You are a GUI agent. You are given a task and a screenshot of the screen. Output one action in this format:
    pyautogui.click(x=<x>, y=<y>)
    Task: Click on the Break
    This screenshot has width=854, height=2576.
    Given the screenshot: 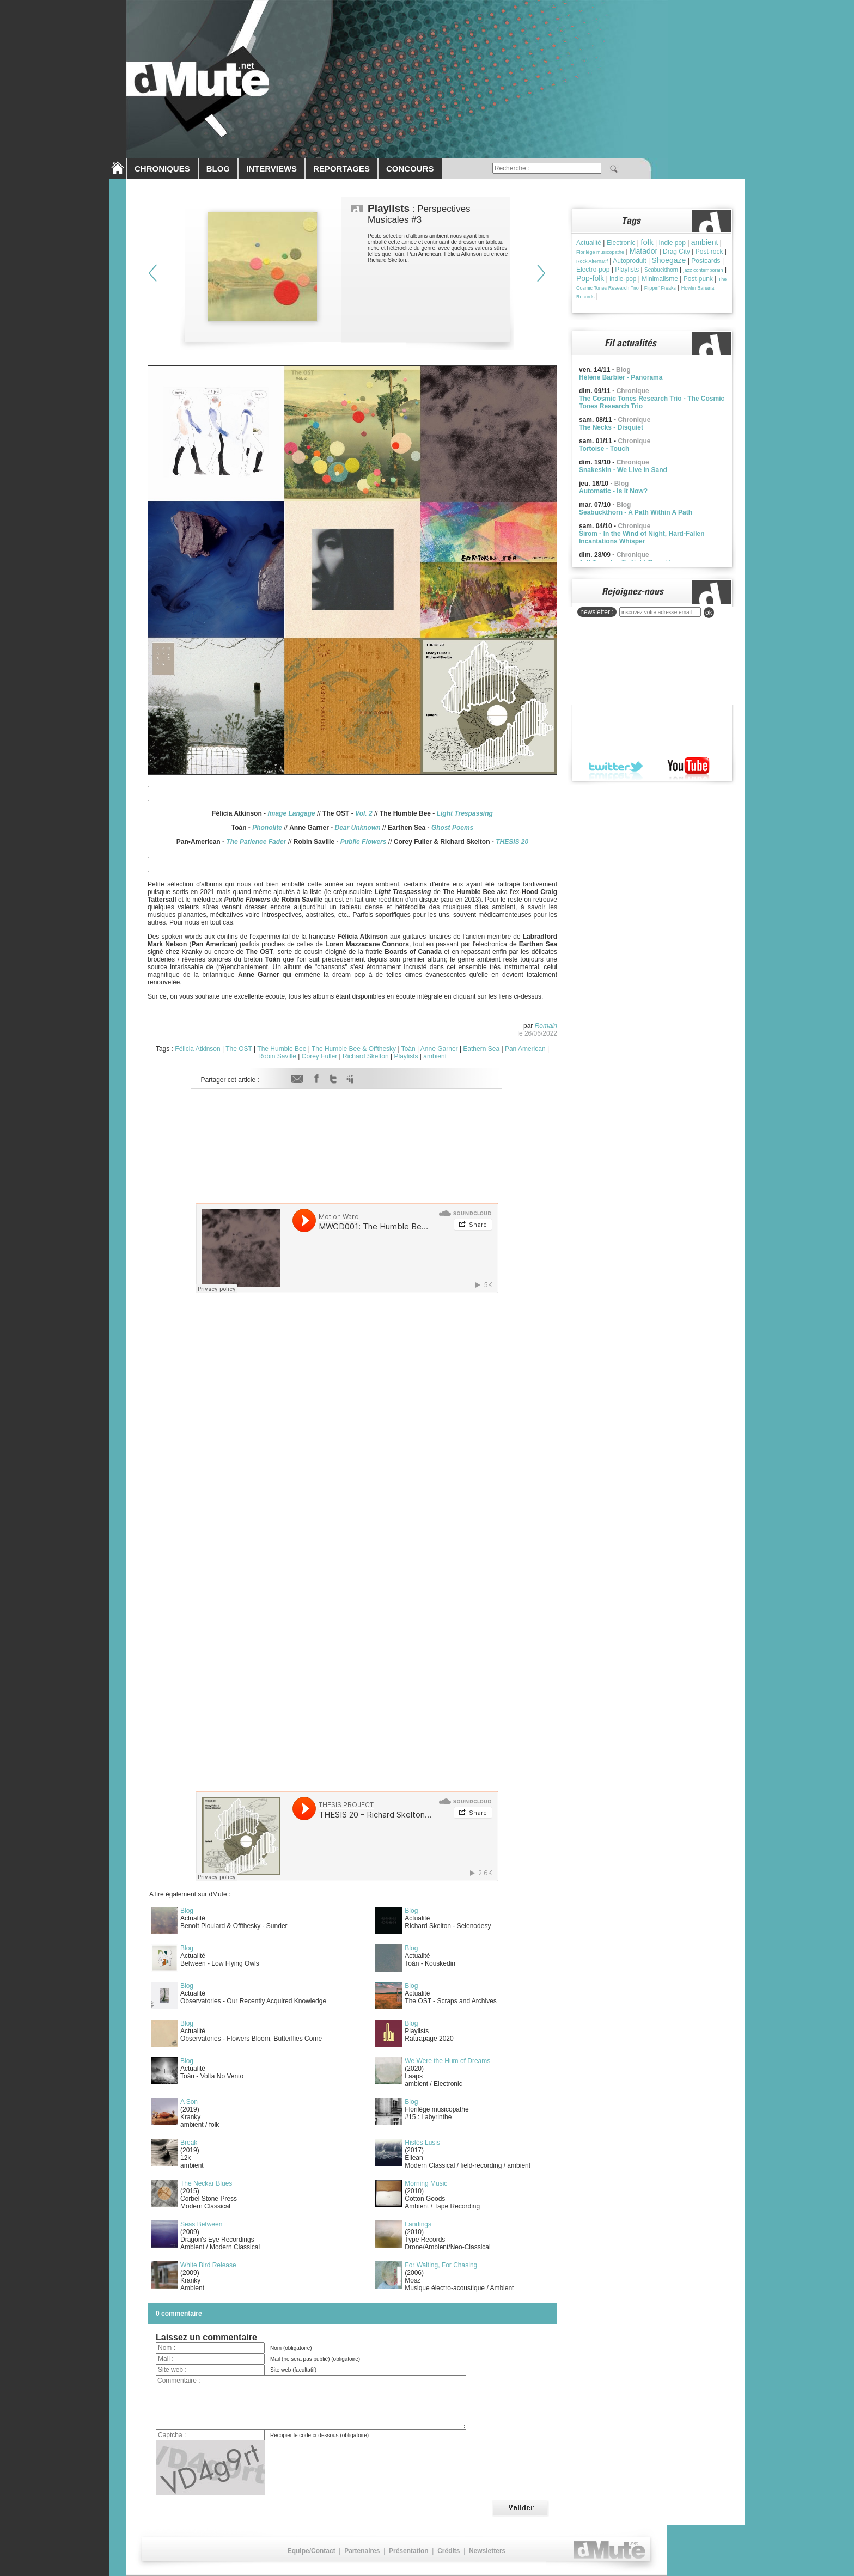 What is the action you would take?
    pyautogui.click(x=188, y=2142)
    